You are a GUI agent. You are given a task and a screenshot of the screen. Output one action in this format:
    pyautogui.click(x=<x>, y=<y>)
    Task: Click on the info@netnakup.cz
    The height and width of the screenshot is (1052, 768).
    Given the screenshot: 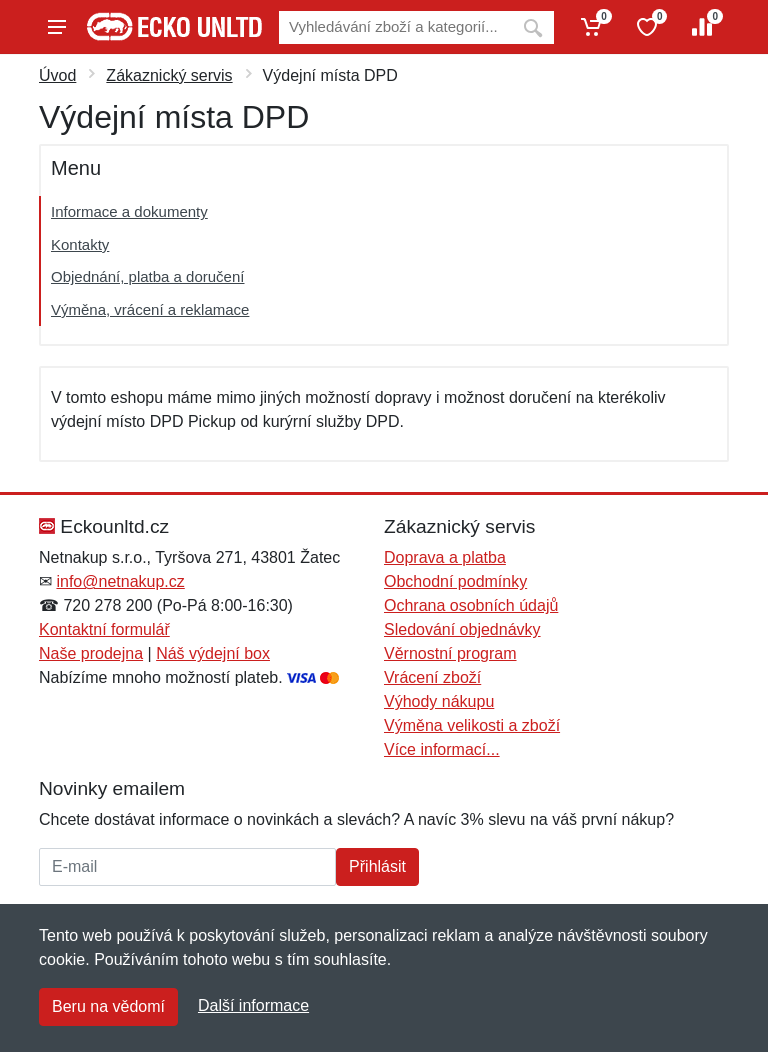 What is the action you would take?
    pyautogui.click(x=120, y=581)
    